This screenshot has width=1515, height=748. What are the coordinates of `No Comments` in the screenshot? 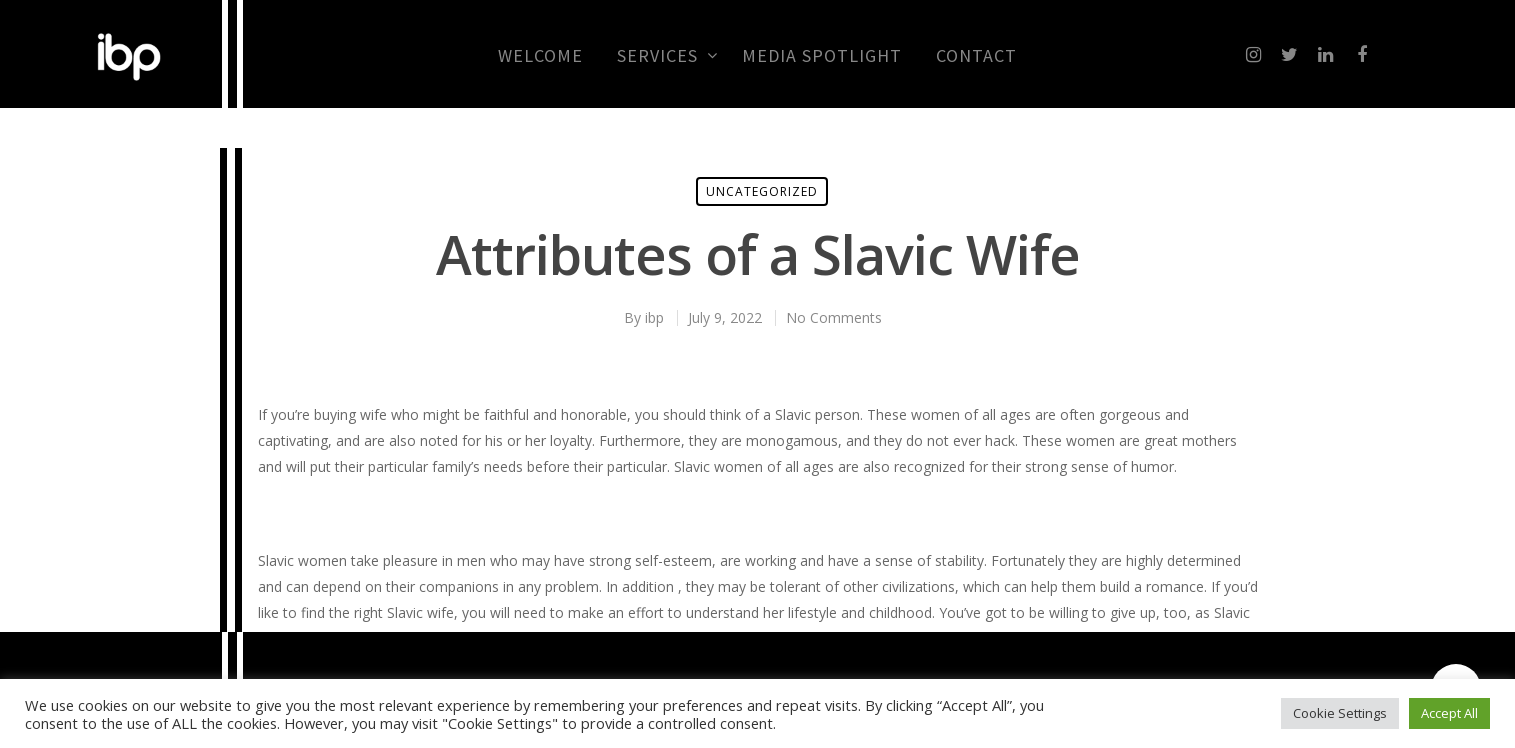 It's located at (834, 317).